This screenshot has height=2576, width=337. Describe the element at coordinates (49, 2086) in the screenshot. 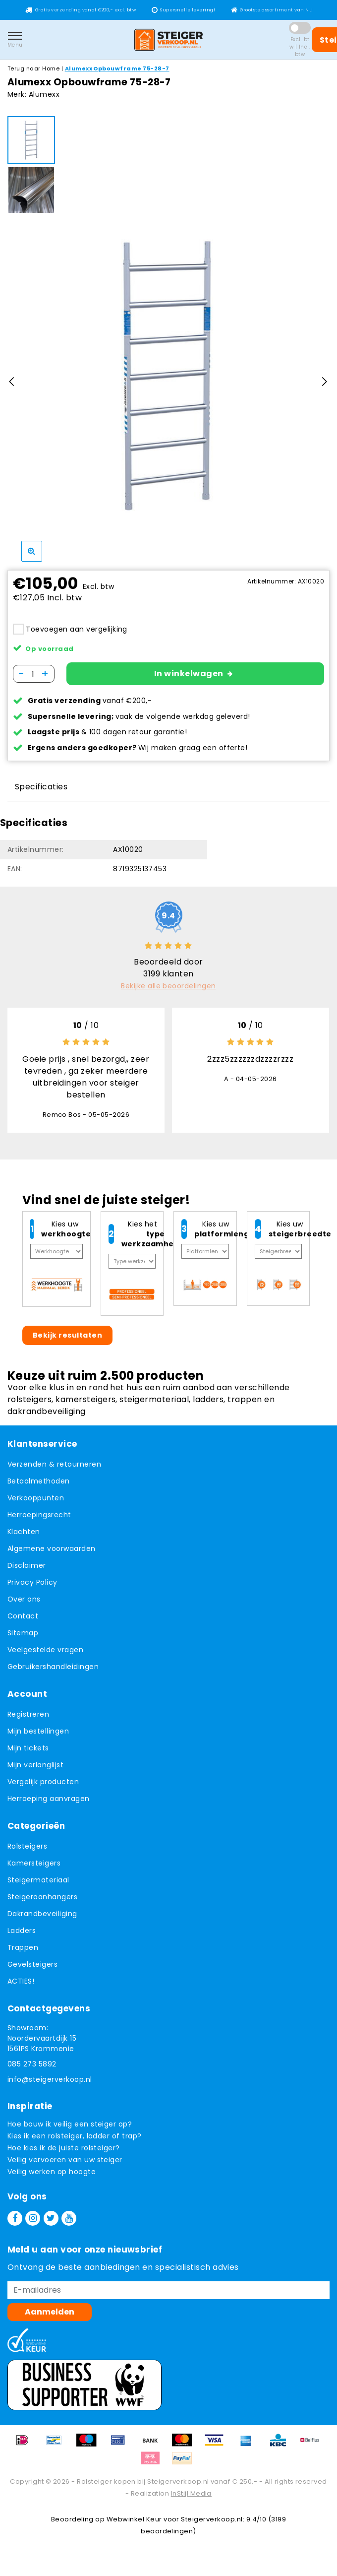

I see `info@steigerverkoop.nl` at that location.